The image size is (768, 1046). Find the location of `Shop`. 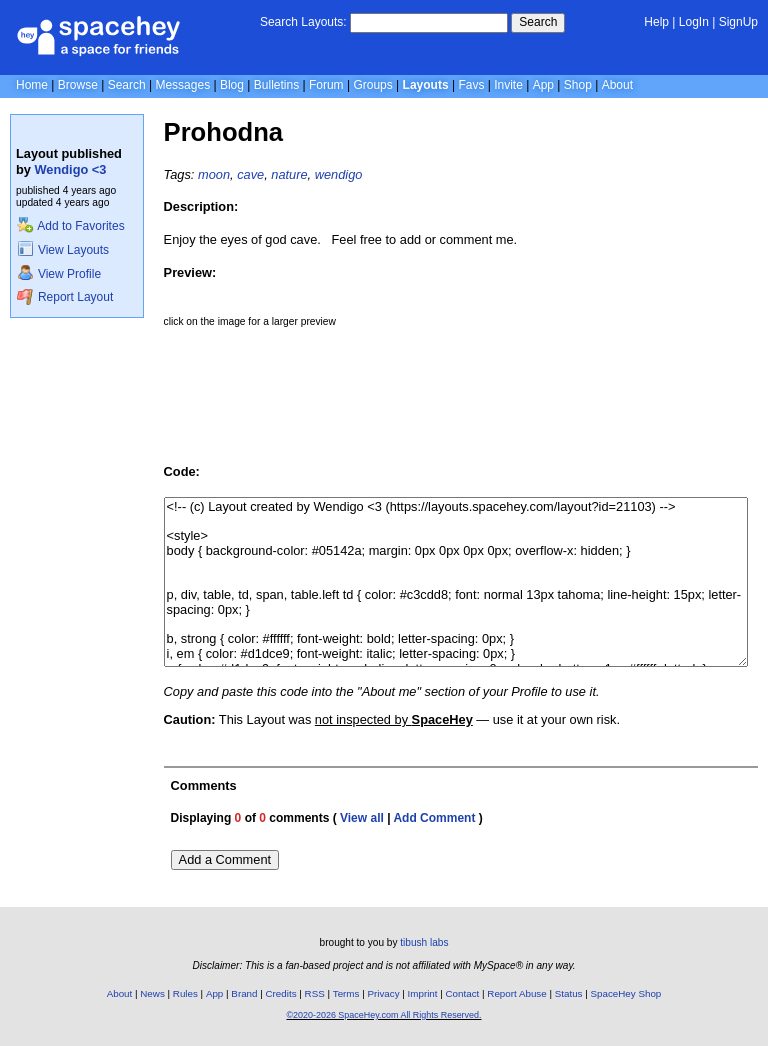

Shop is located at coordinates (578, 85).